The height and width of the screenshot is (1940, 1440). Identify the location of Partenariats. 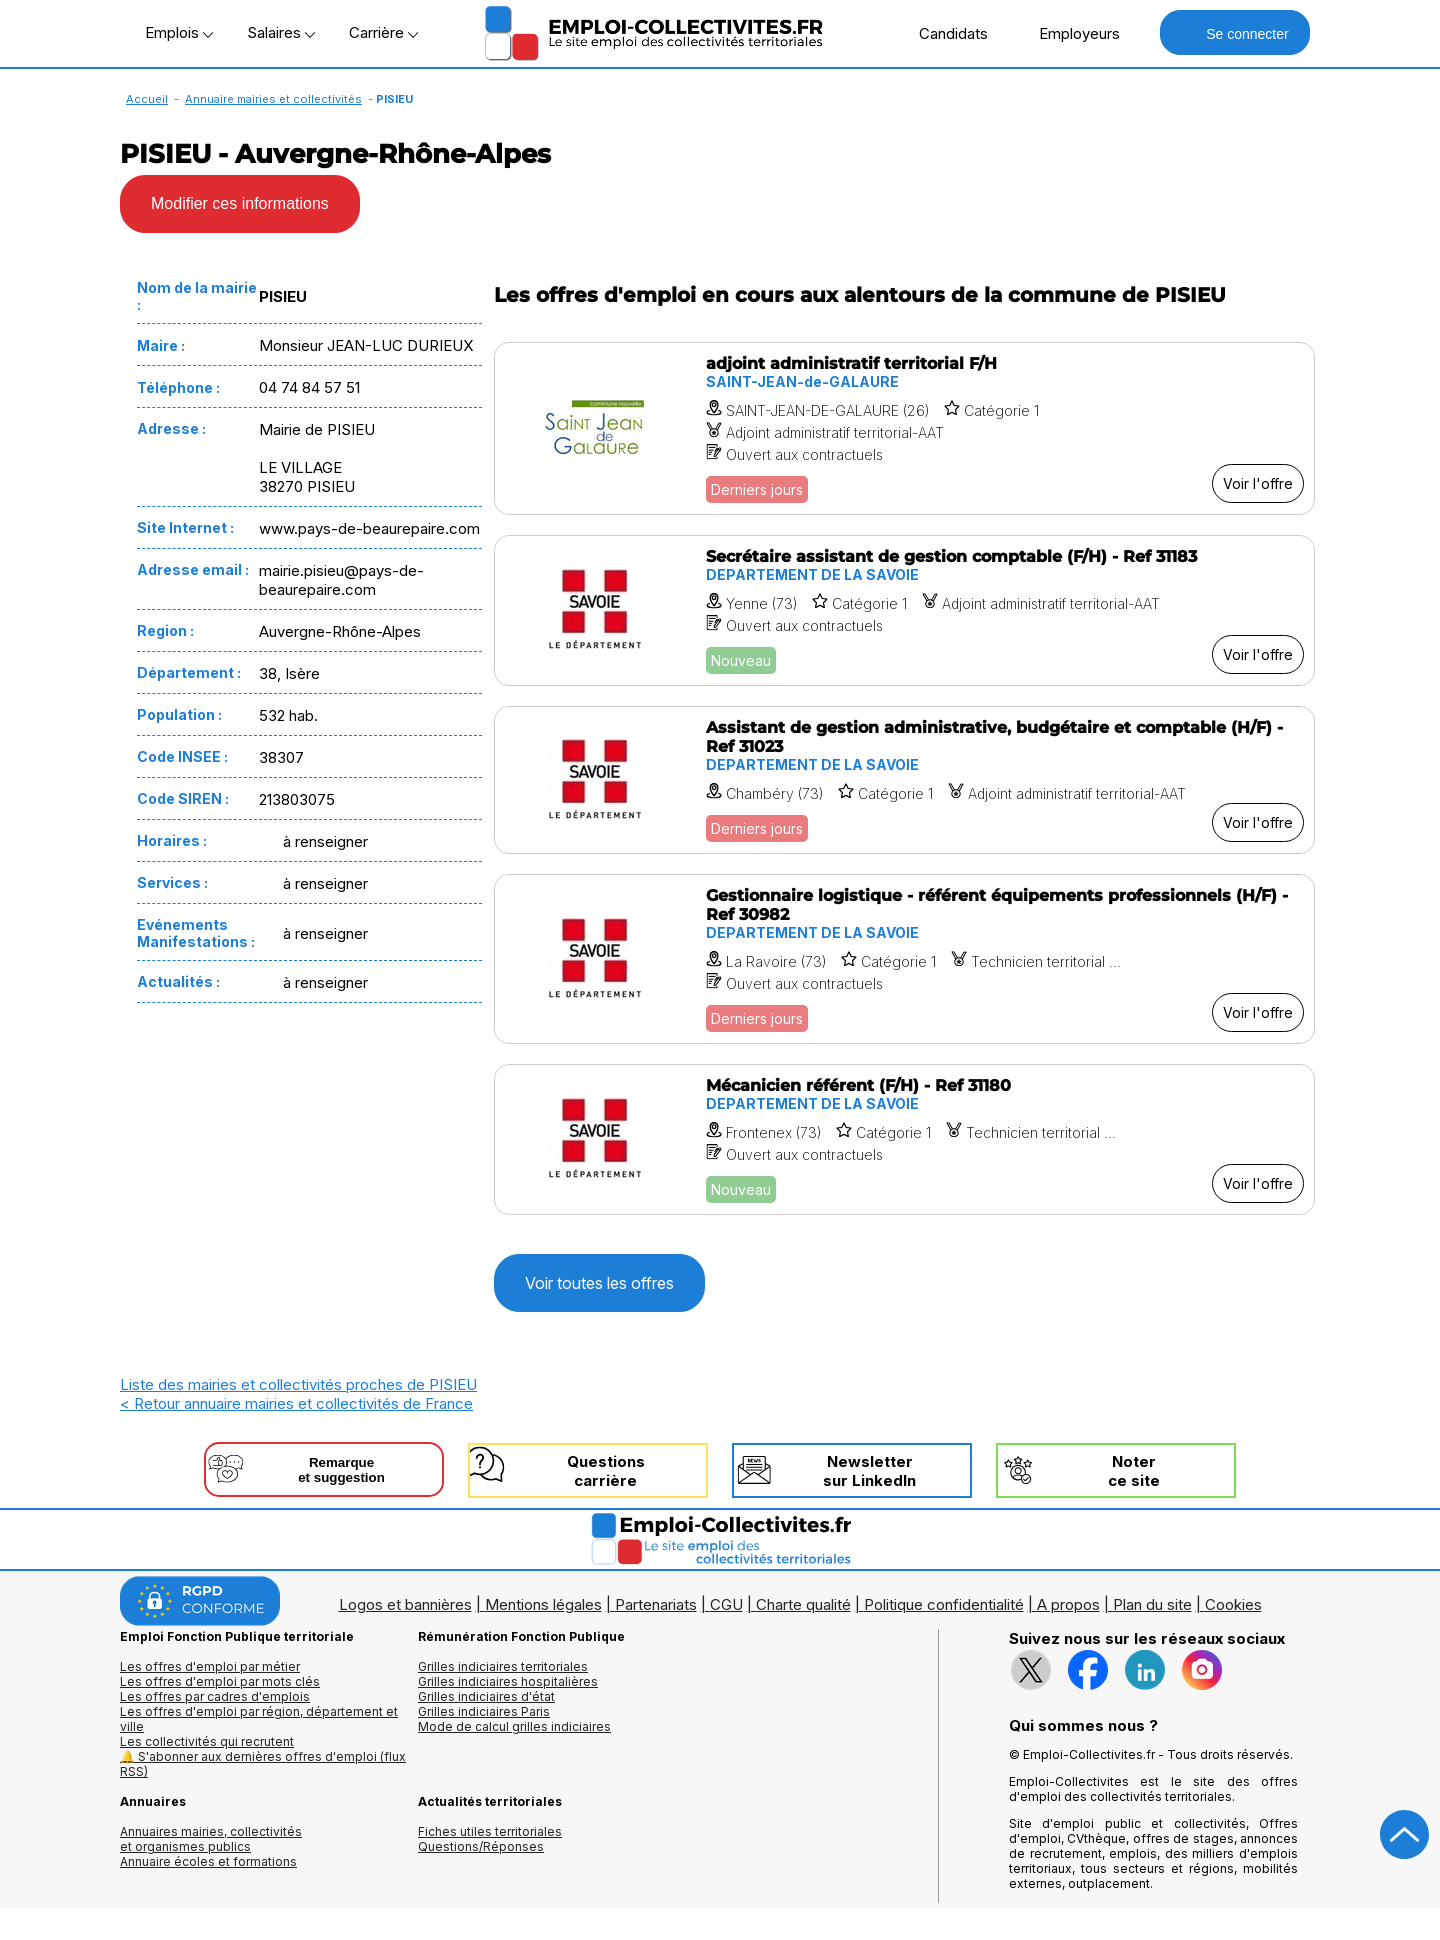
(656, 1604).